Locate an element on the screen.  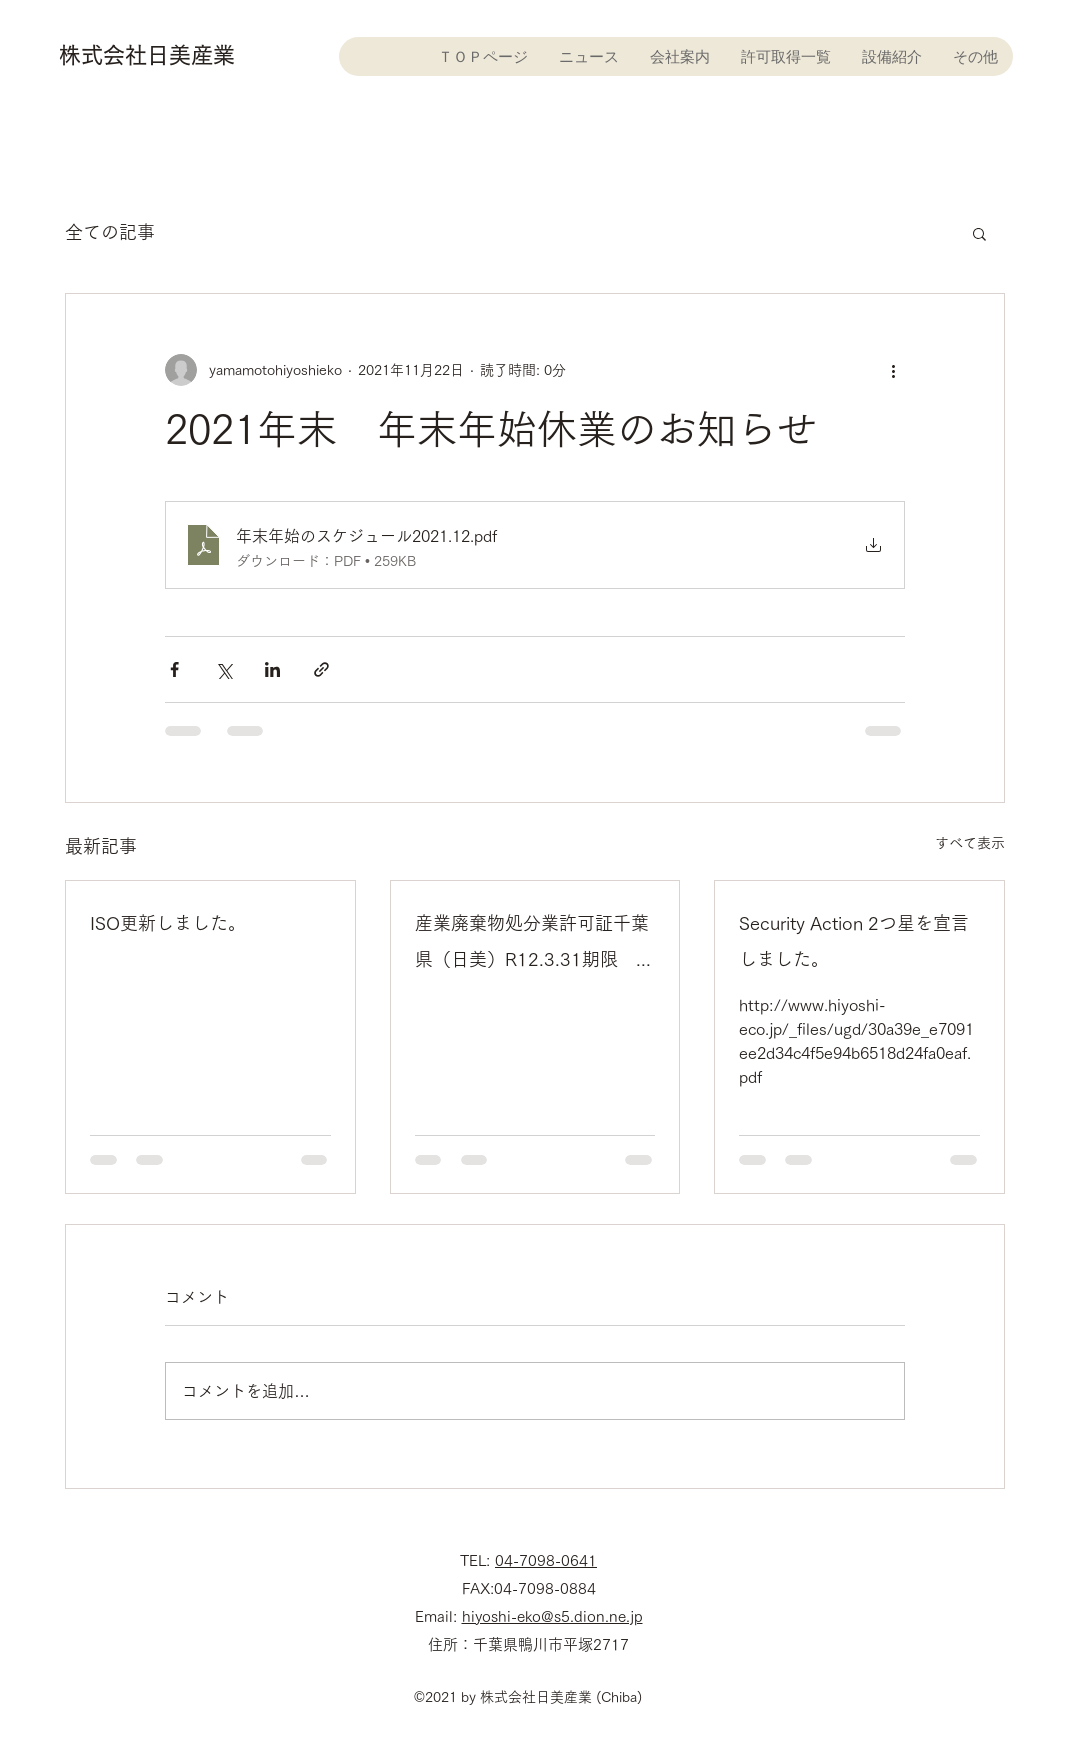
hiyoshi-eko@s5.dion.ne.jp is located at coordinates (552, 1616).